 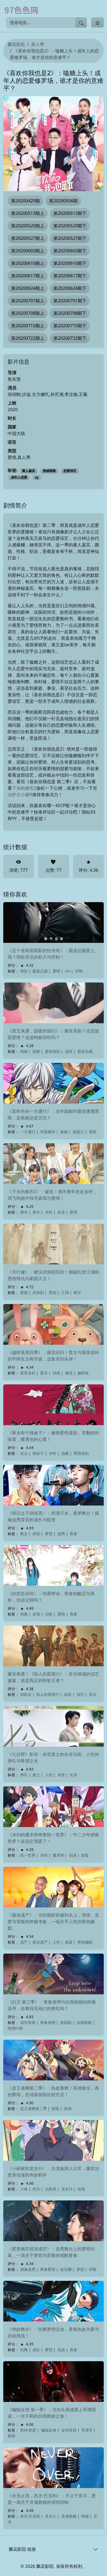 I want to click on 女性英雄, so click(x=69, y=2430).